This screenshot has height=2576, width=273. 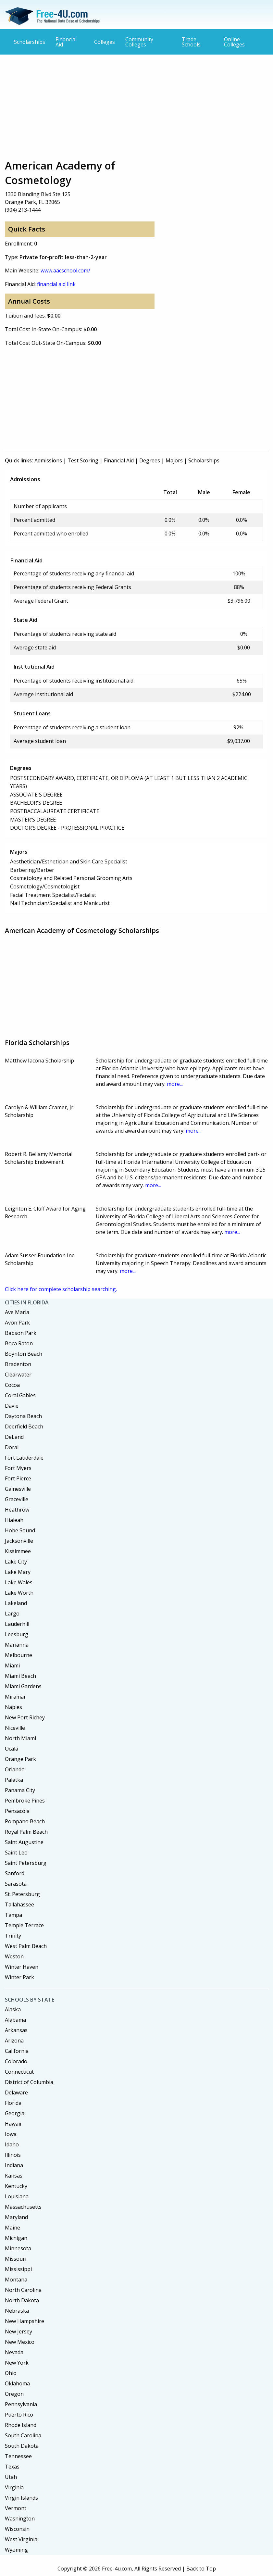 I want to click on Babson Park, so click(x=20, y=1333).